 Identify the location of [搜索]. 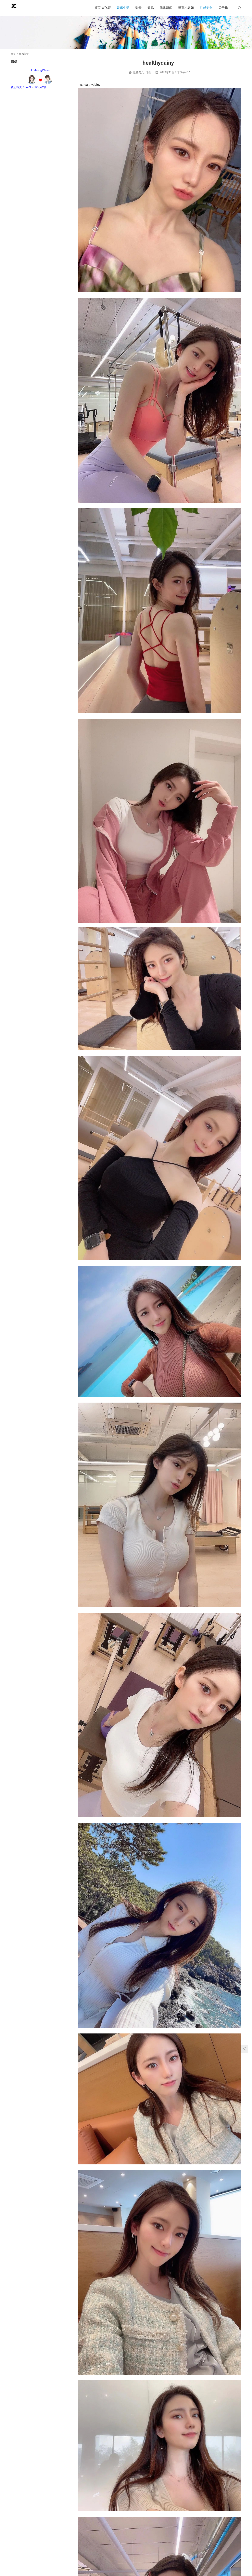
(239, 8).